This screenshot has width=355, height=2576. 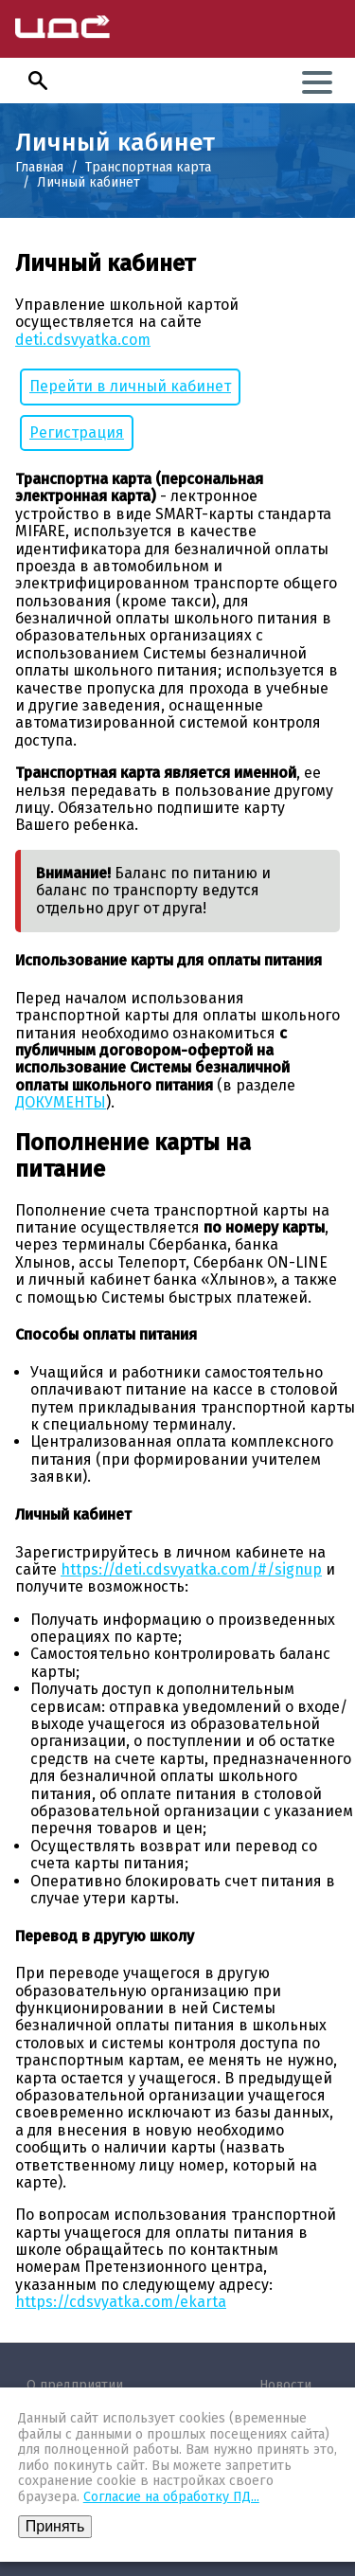 I want to click on Согласие на обработку ПД..., so click(x=171, y=2497).